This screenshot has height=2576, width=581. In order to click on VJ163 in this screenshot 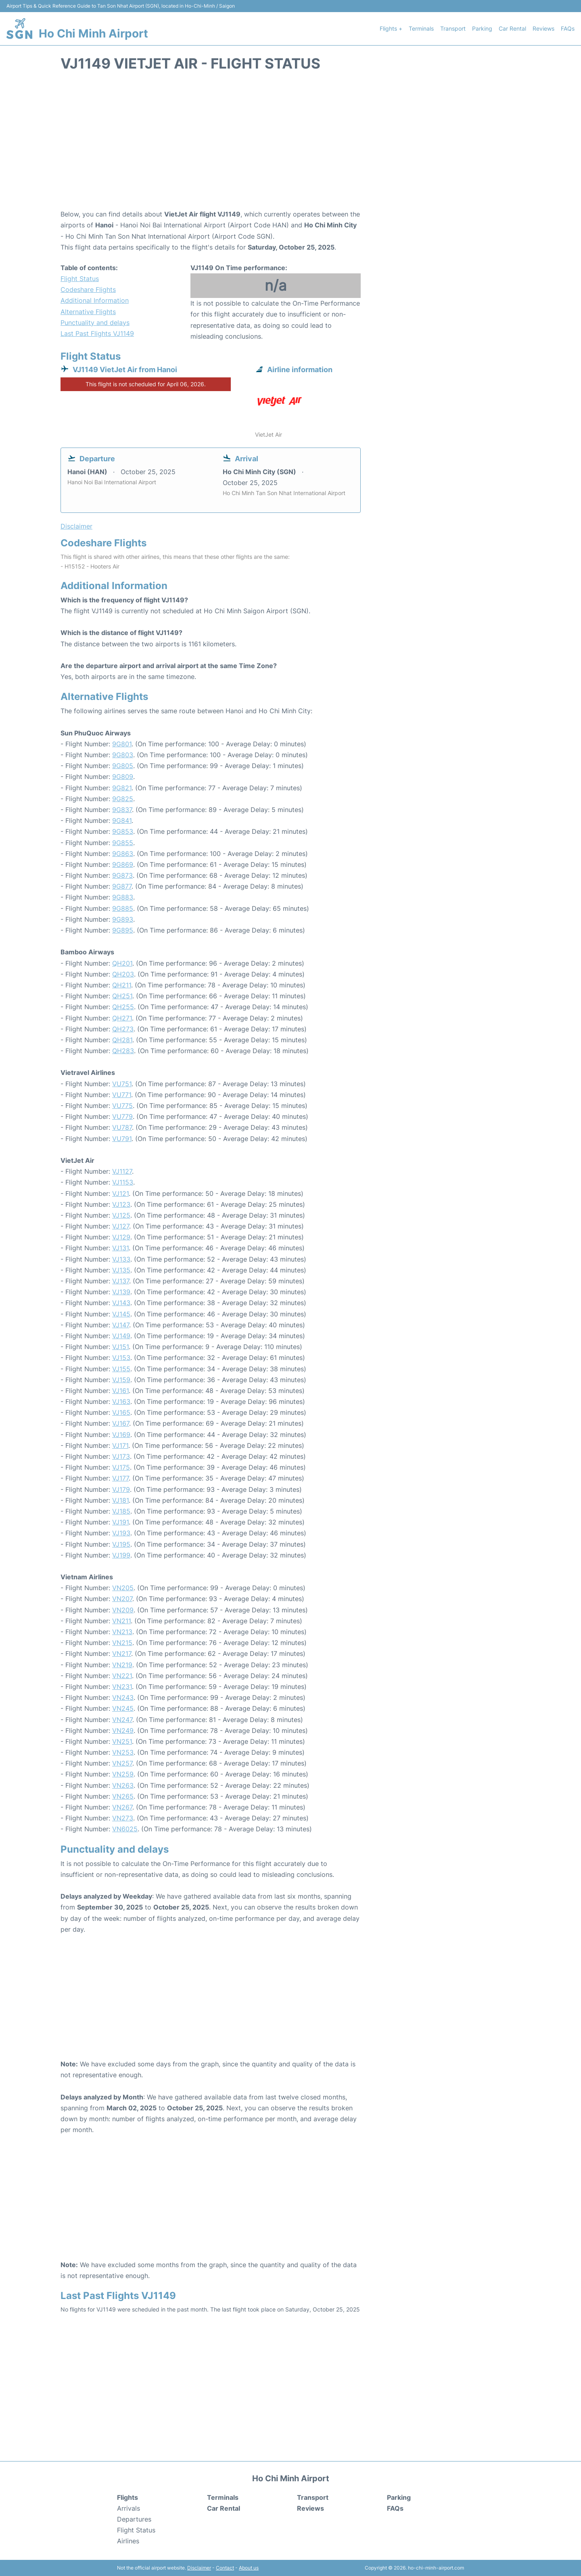, I will do `click(121, 1401)`.